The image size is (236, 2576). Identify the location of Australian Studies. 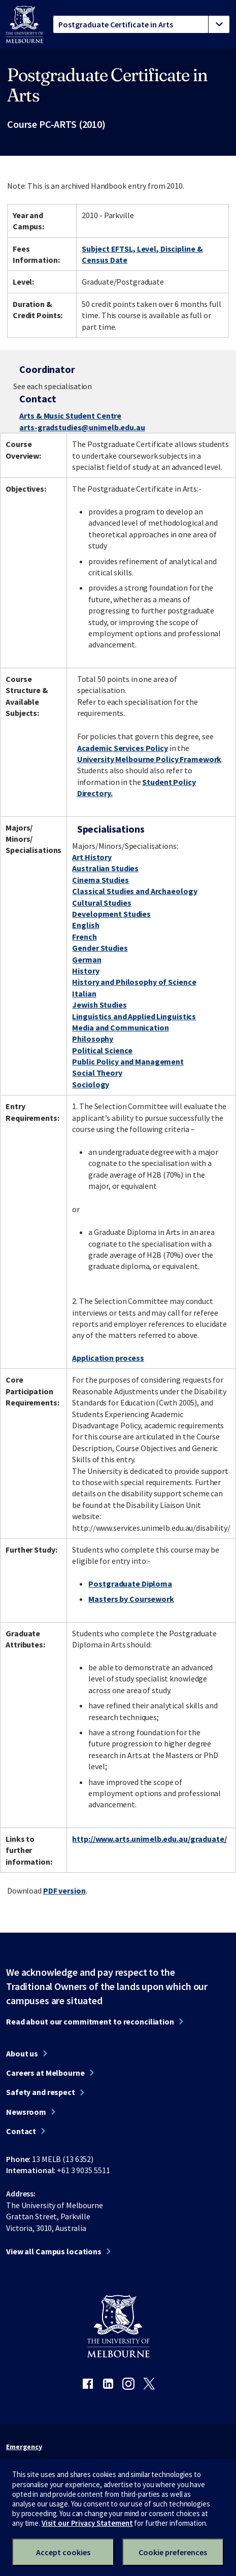
(105, 868).